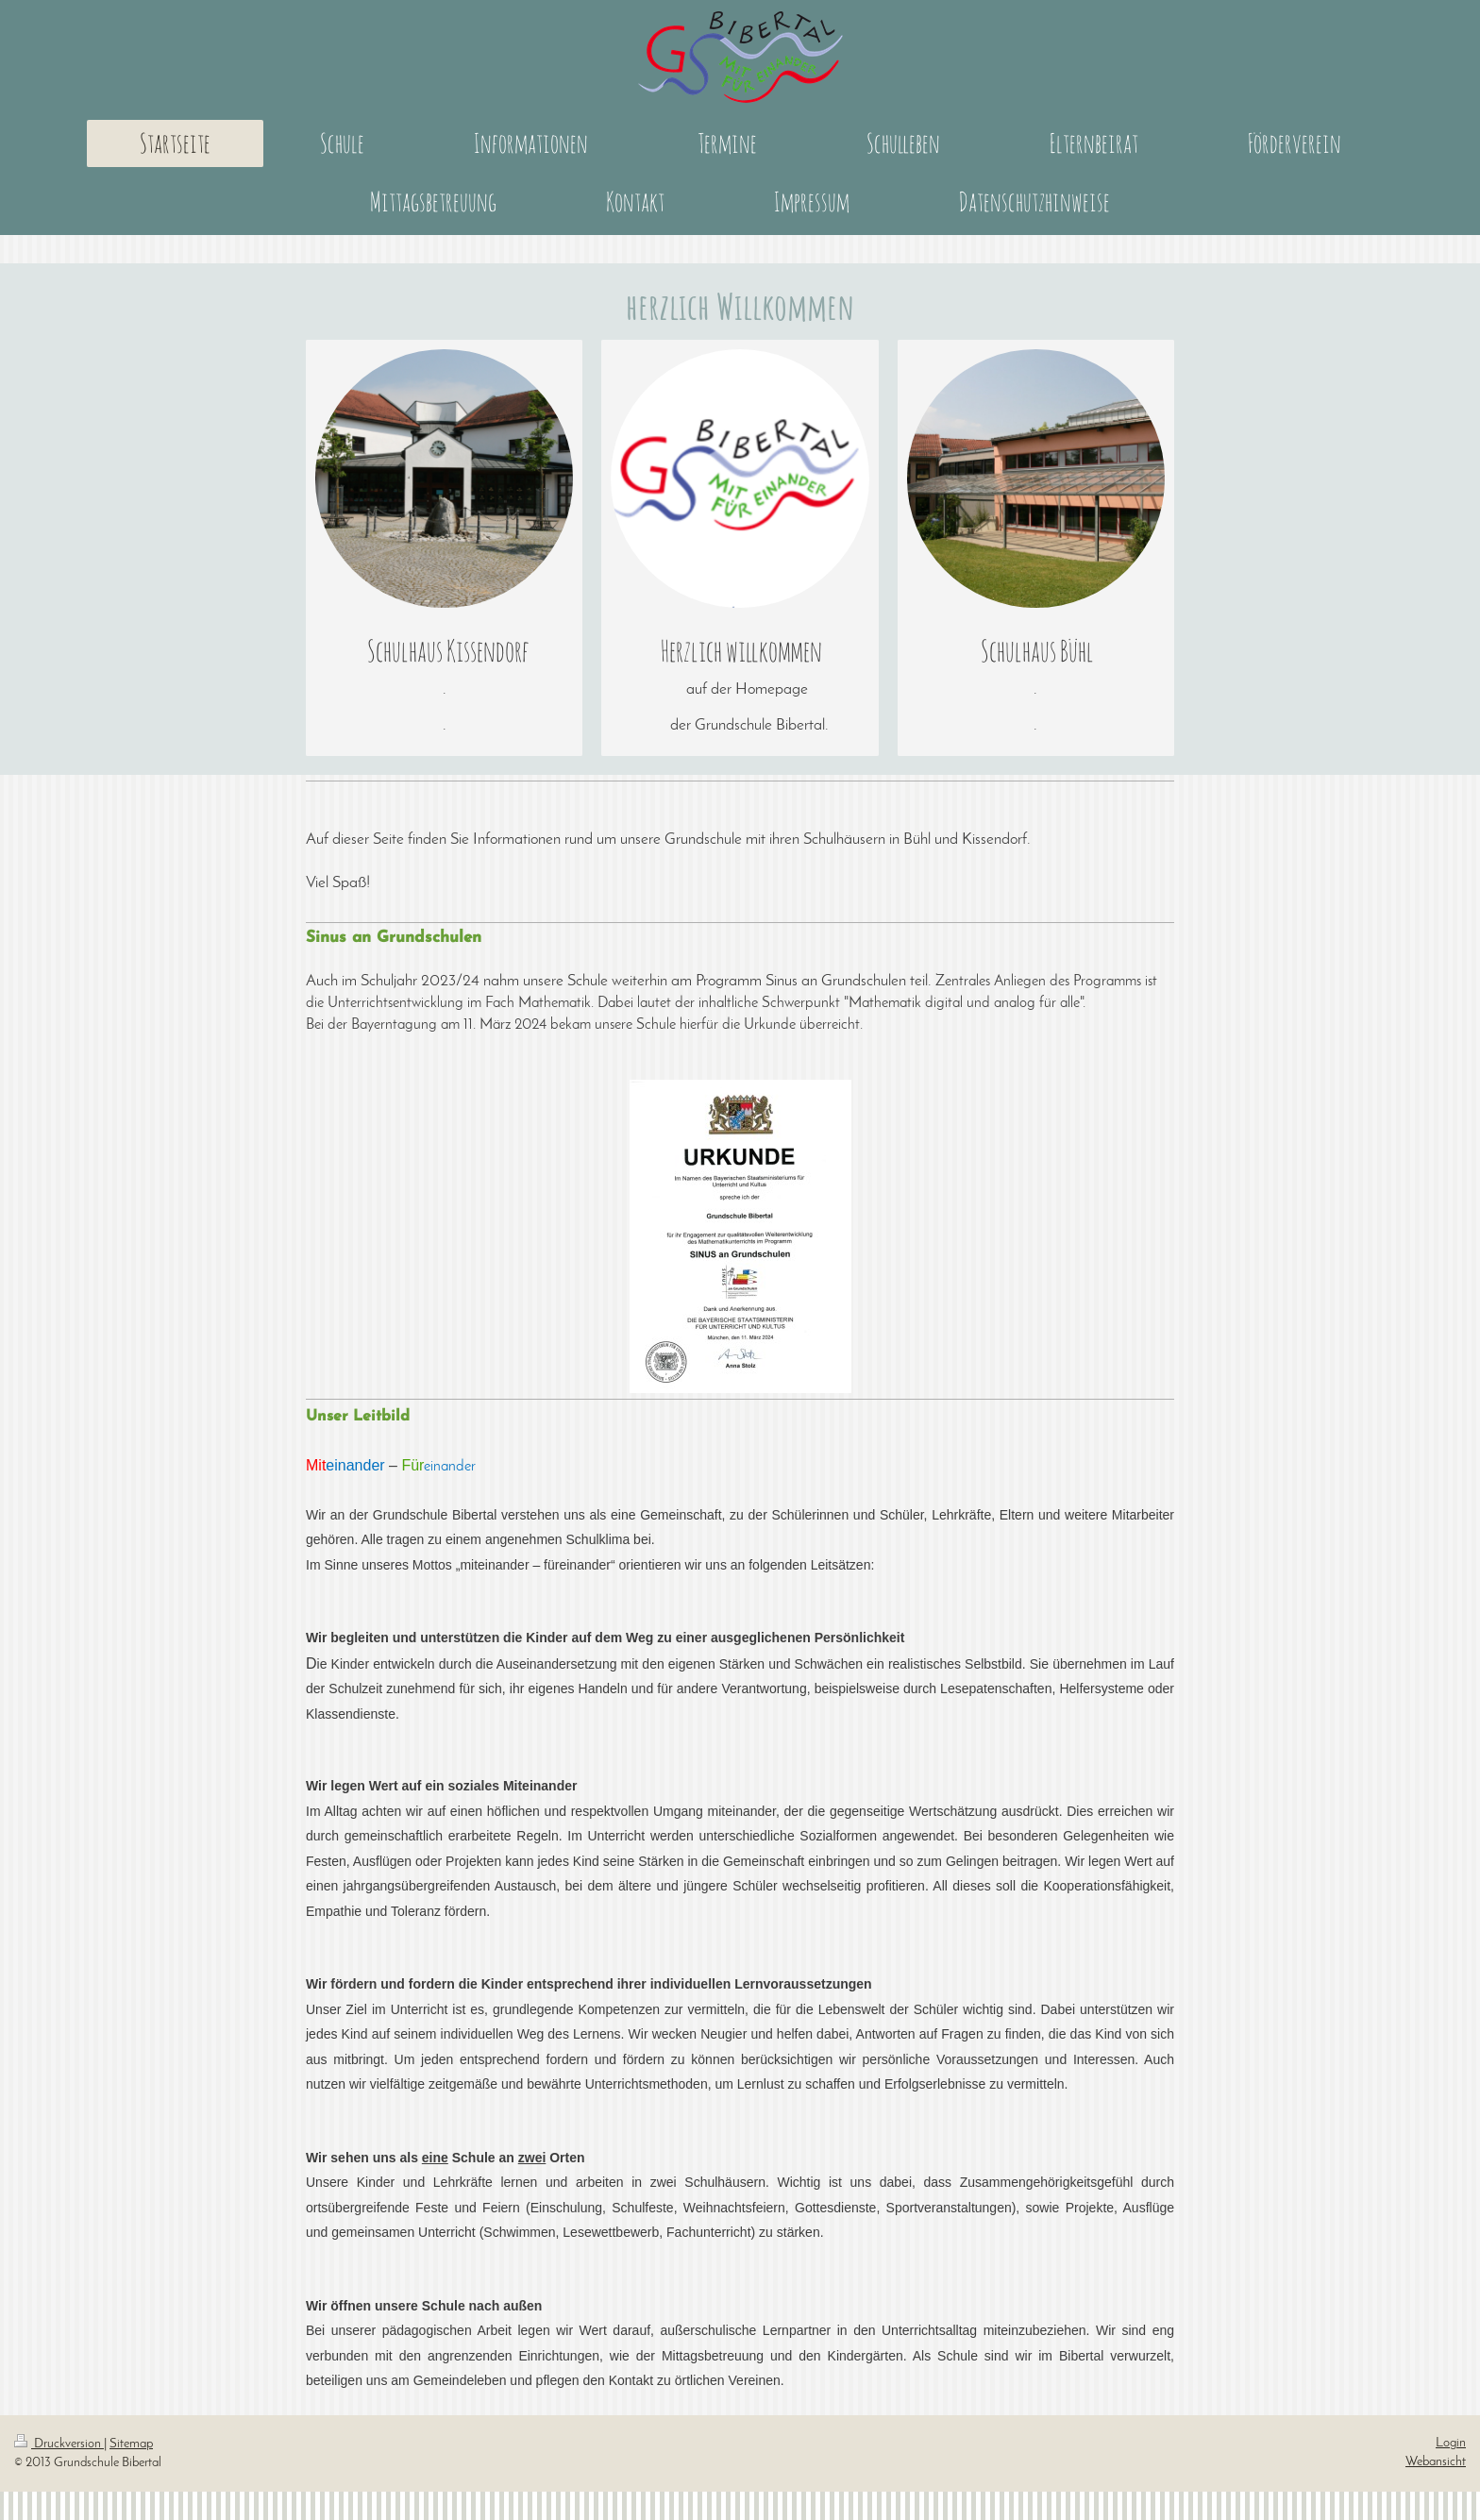  I want to click on Sitemap, so click(131, 2444).